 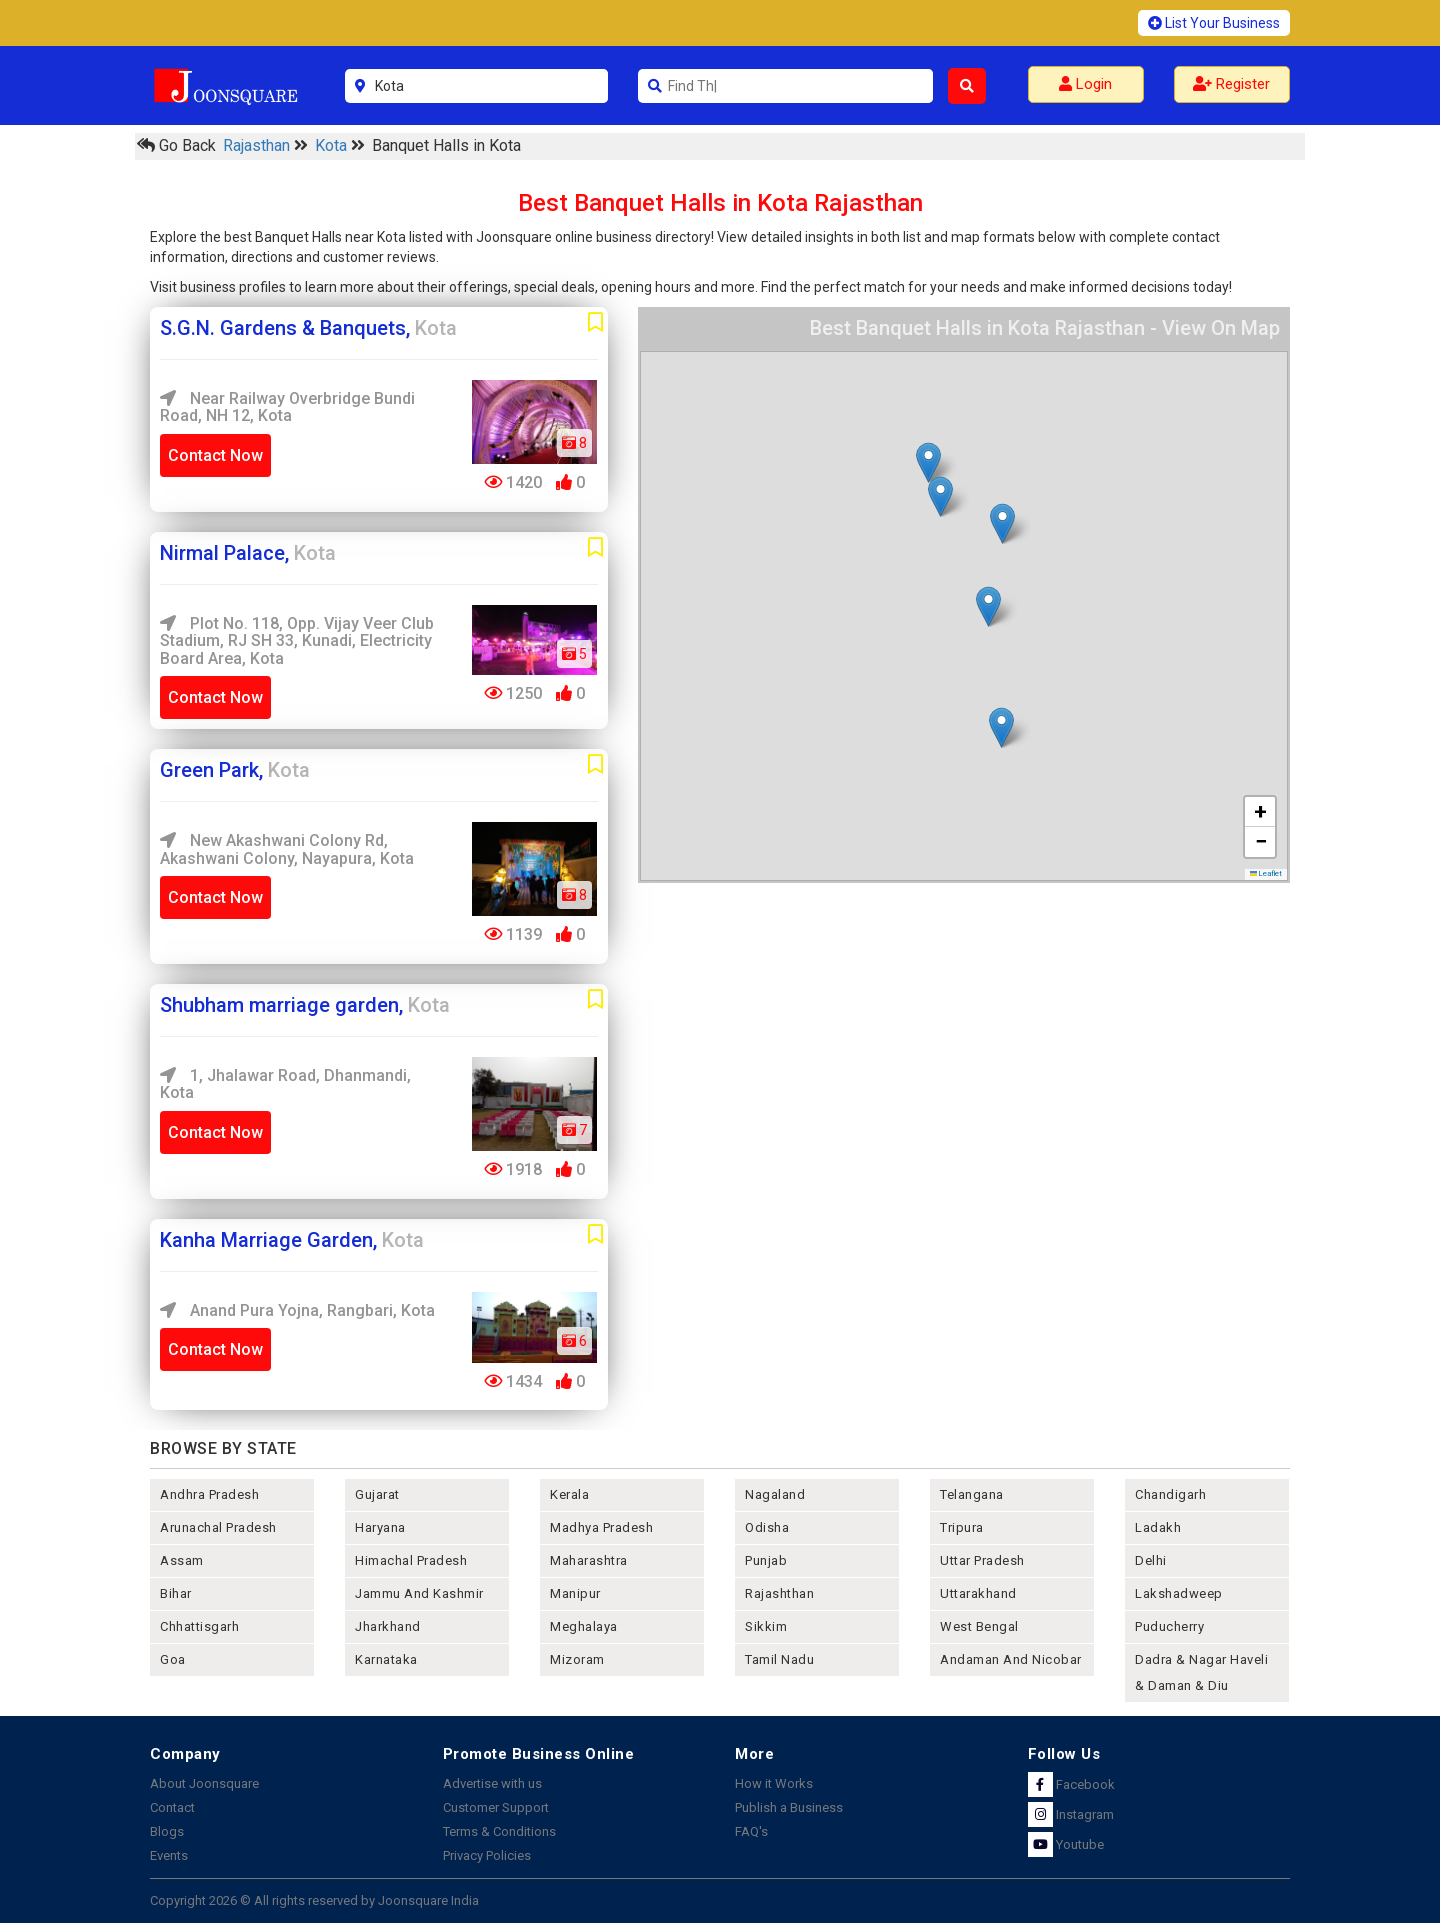 What do you see at coordinates (176, 1593) in the screenshot?
I see `bihar` at bounding box center [176, 1593].